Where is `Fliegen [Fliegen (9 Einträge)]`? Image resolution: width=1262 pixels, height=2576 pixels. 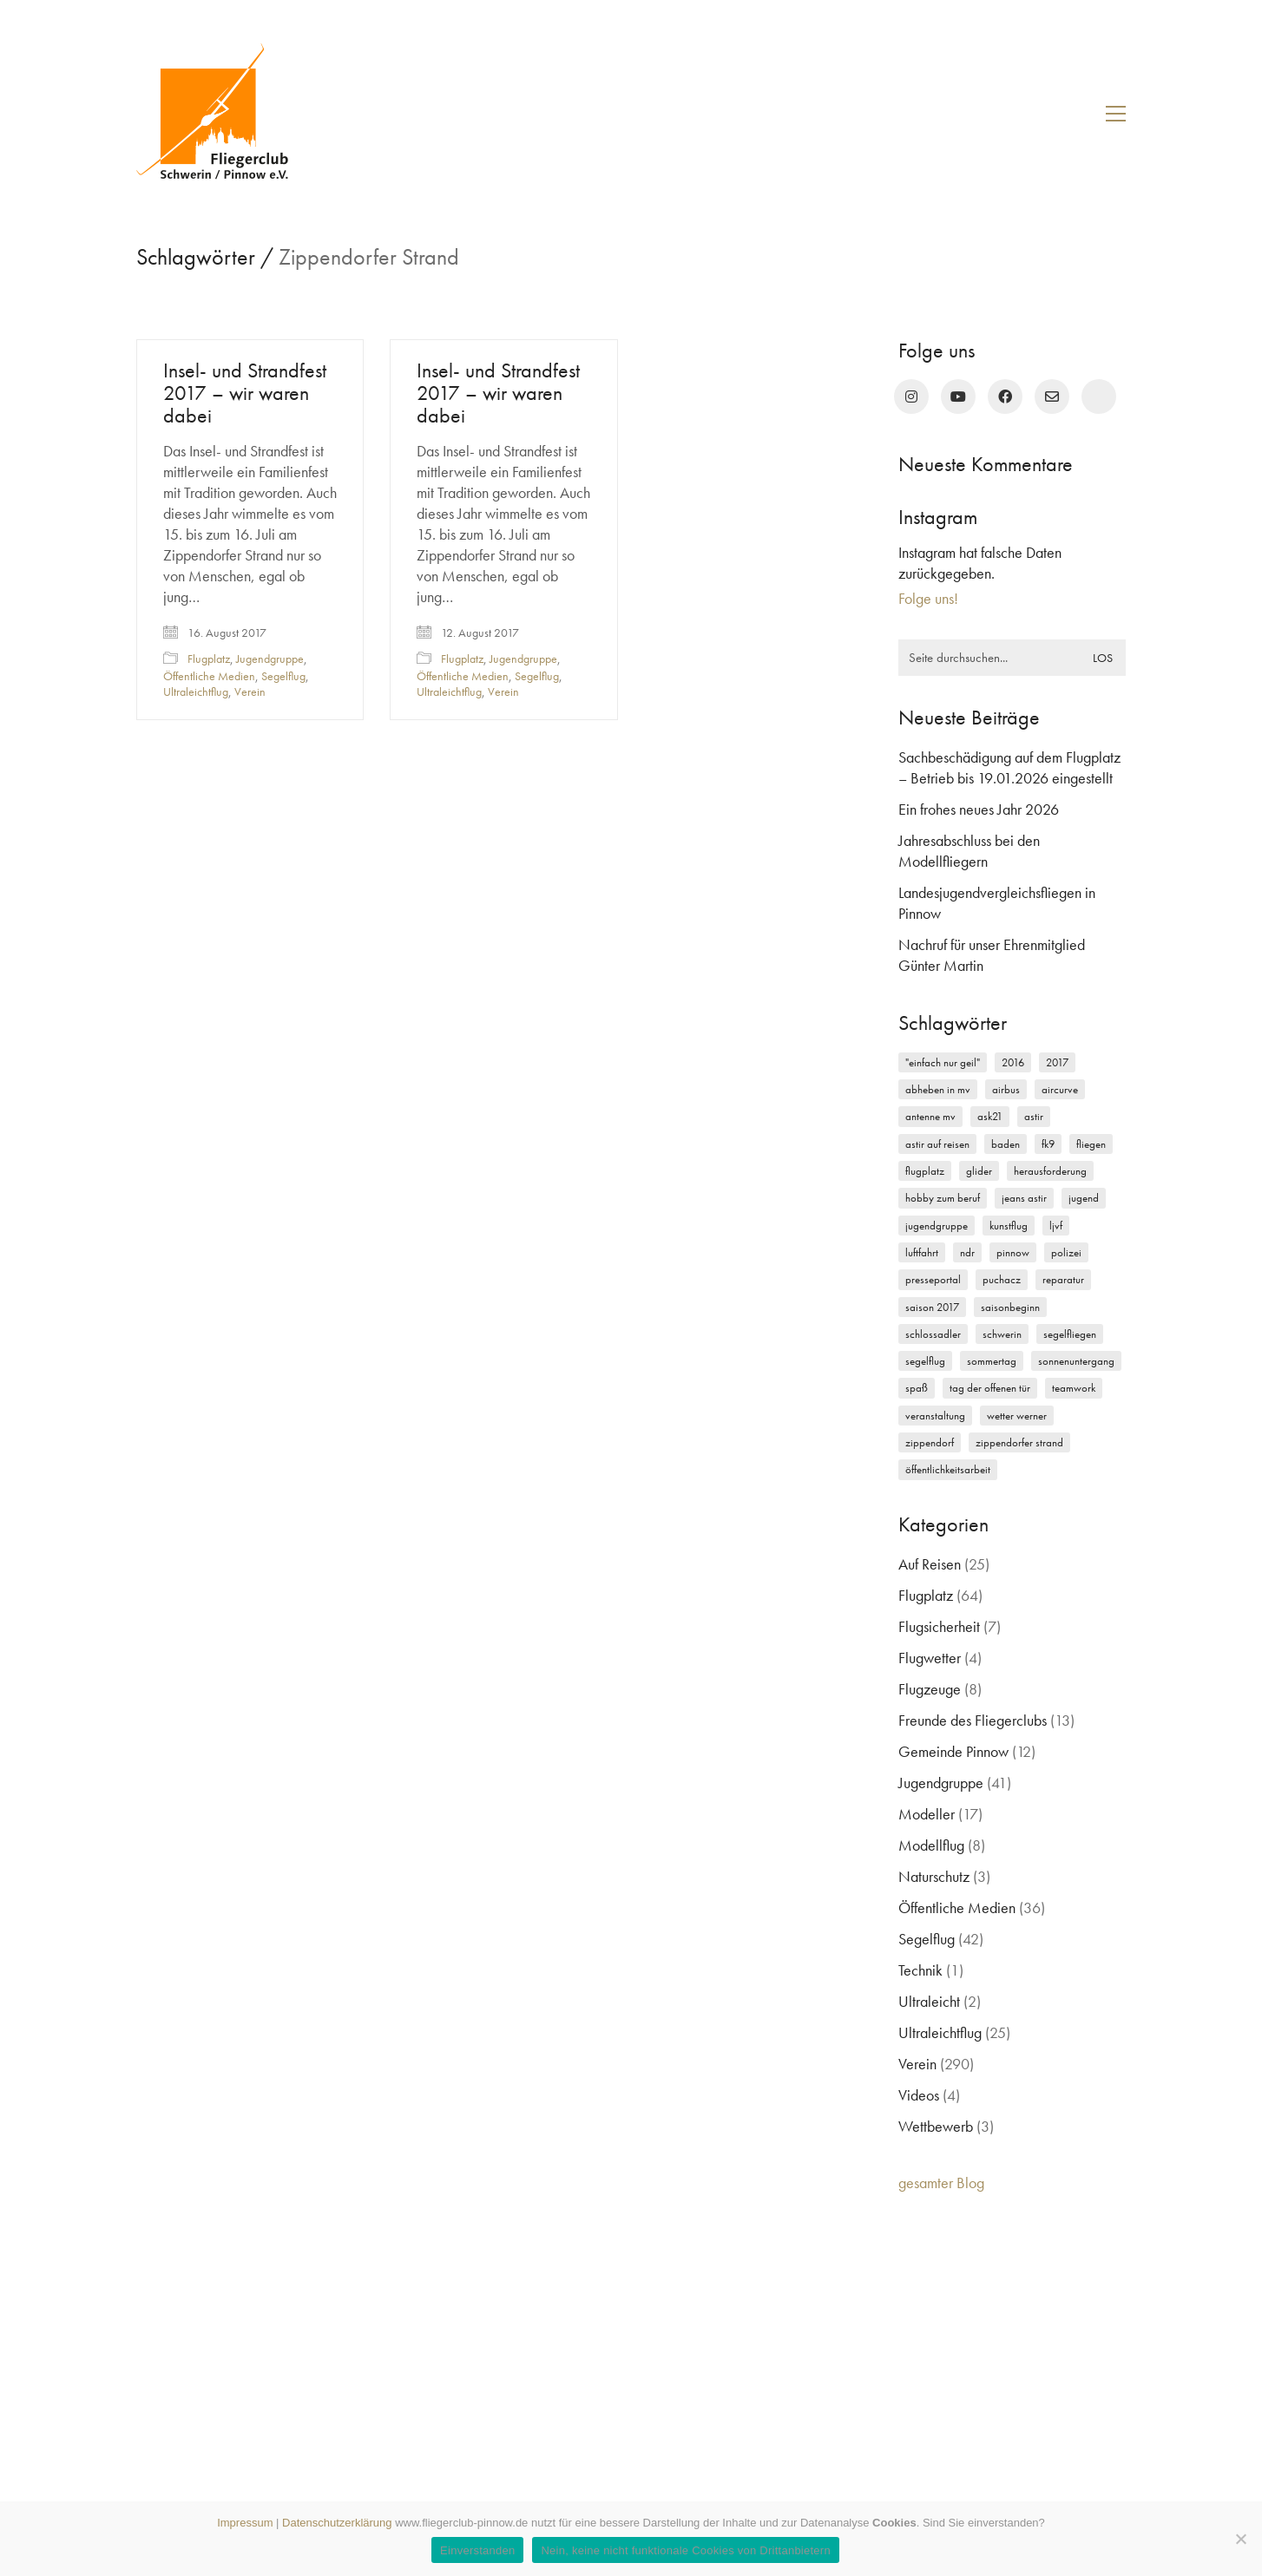 Fliegen [Fliegen (9 Einträge)] is located at coordinates (1091, 1144).